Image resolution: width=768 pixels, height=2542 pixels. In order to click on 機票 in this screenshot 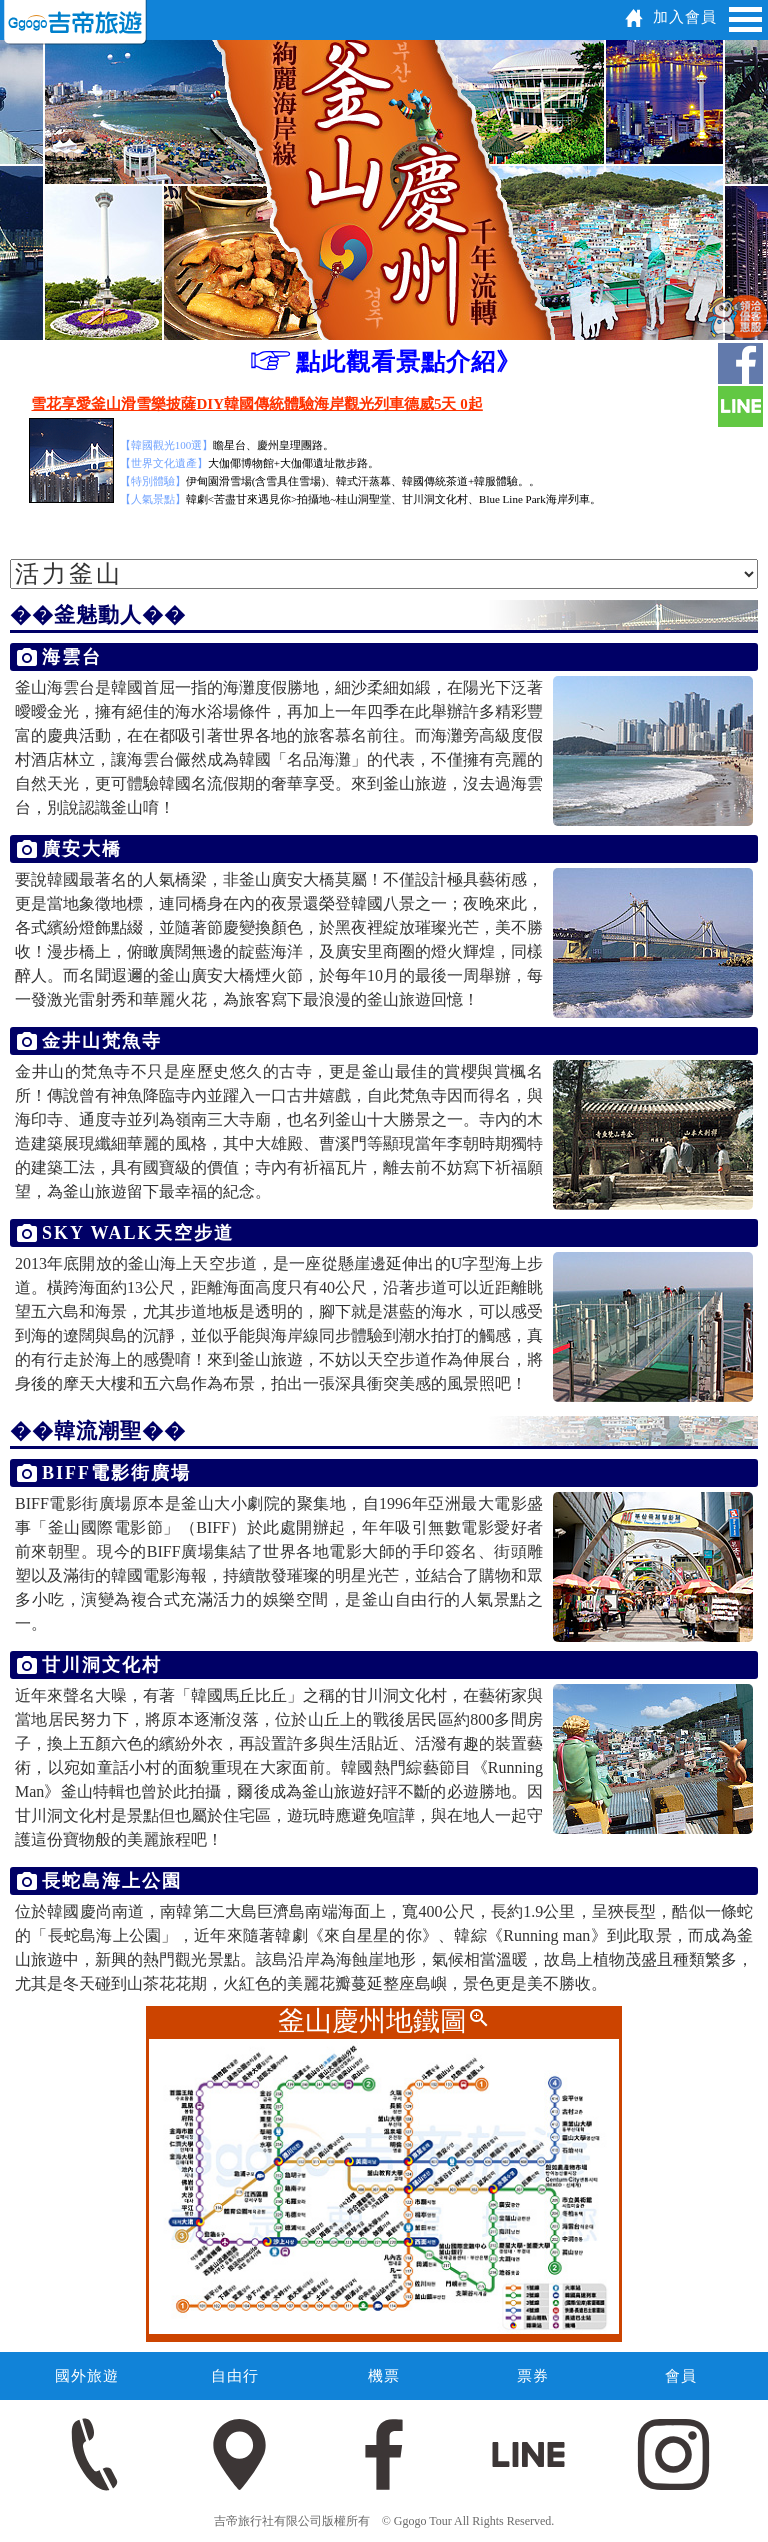, I will do `click(384, 2376)`.